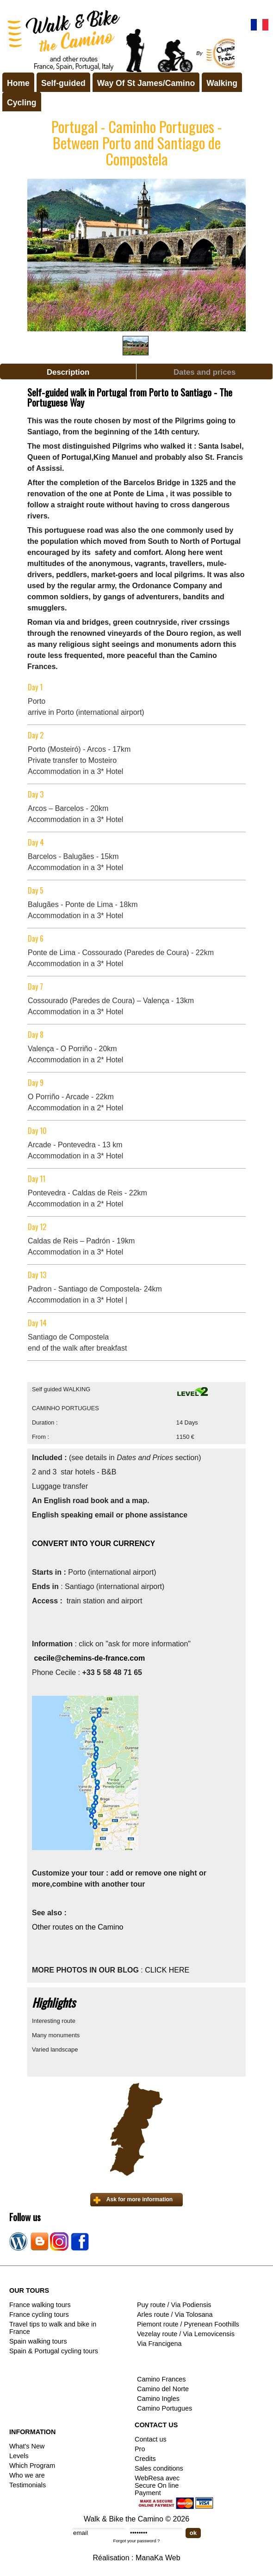 Image resolution: width=273 pixels, height=2576 pixels. I want to click on Camino Portugues, so click(164, 2408).